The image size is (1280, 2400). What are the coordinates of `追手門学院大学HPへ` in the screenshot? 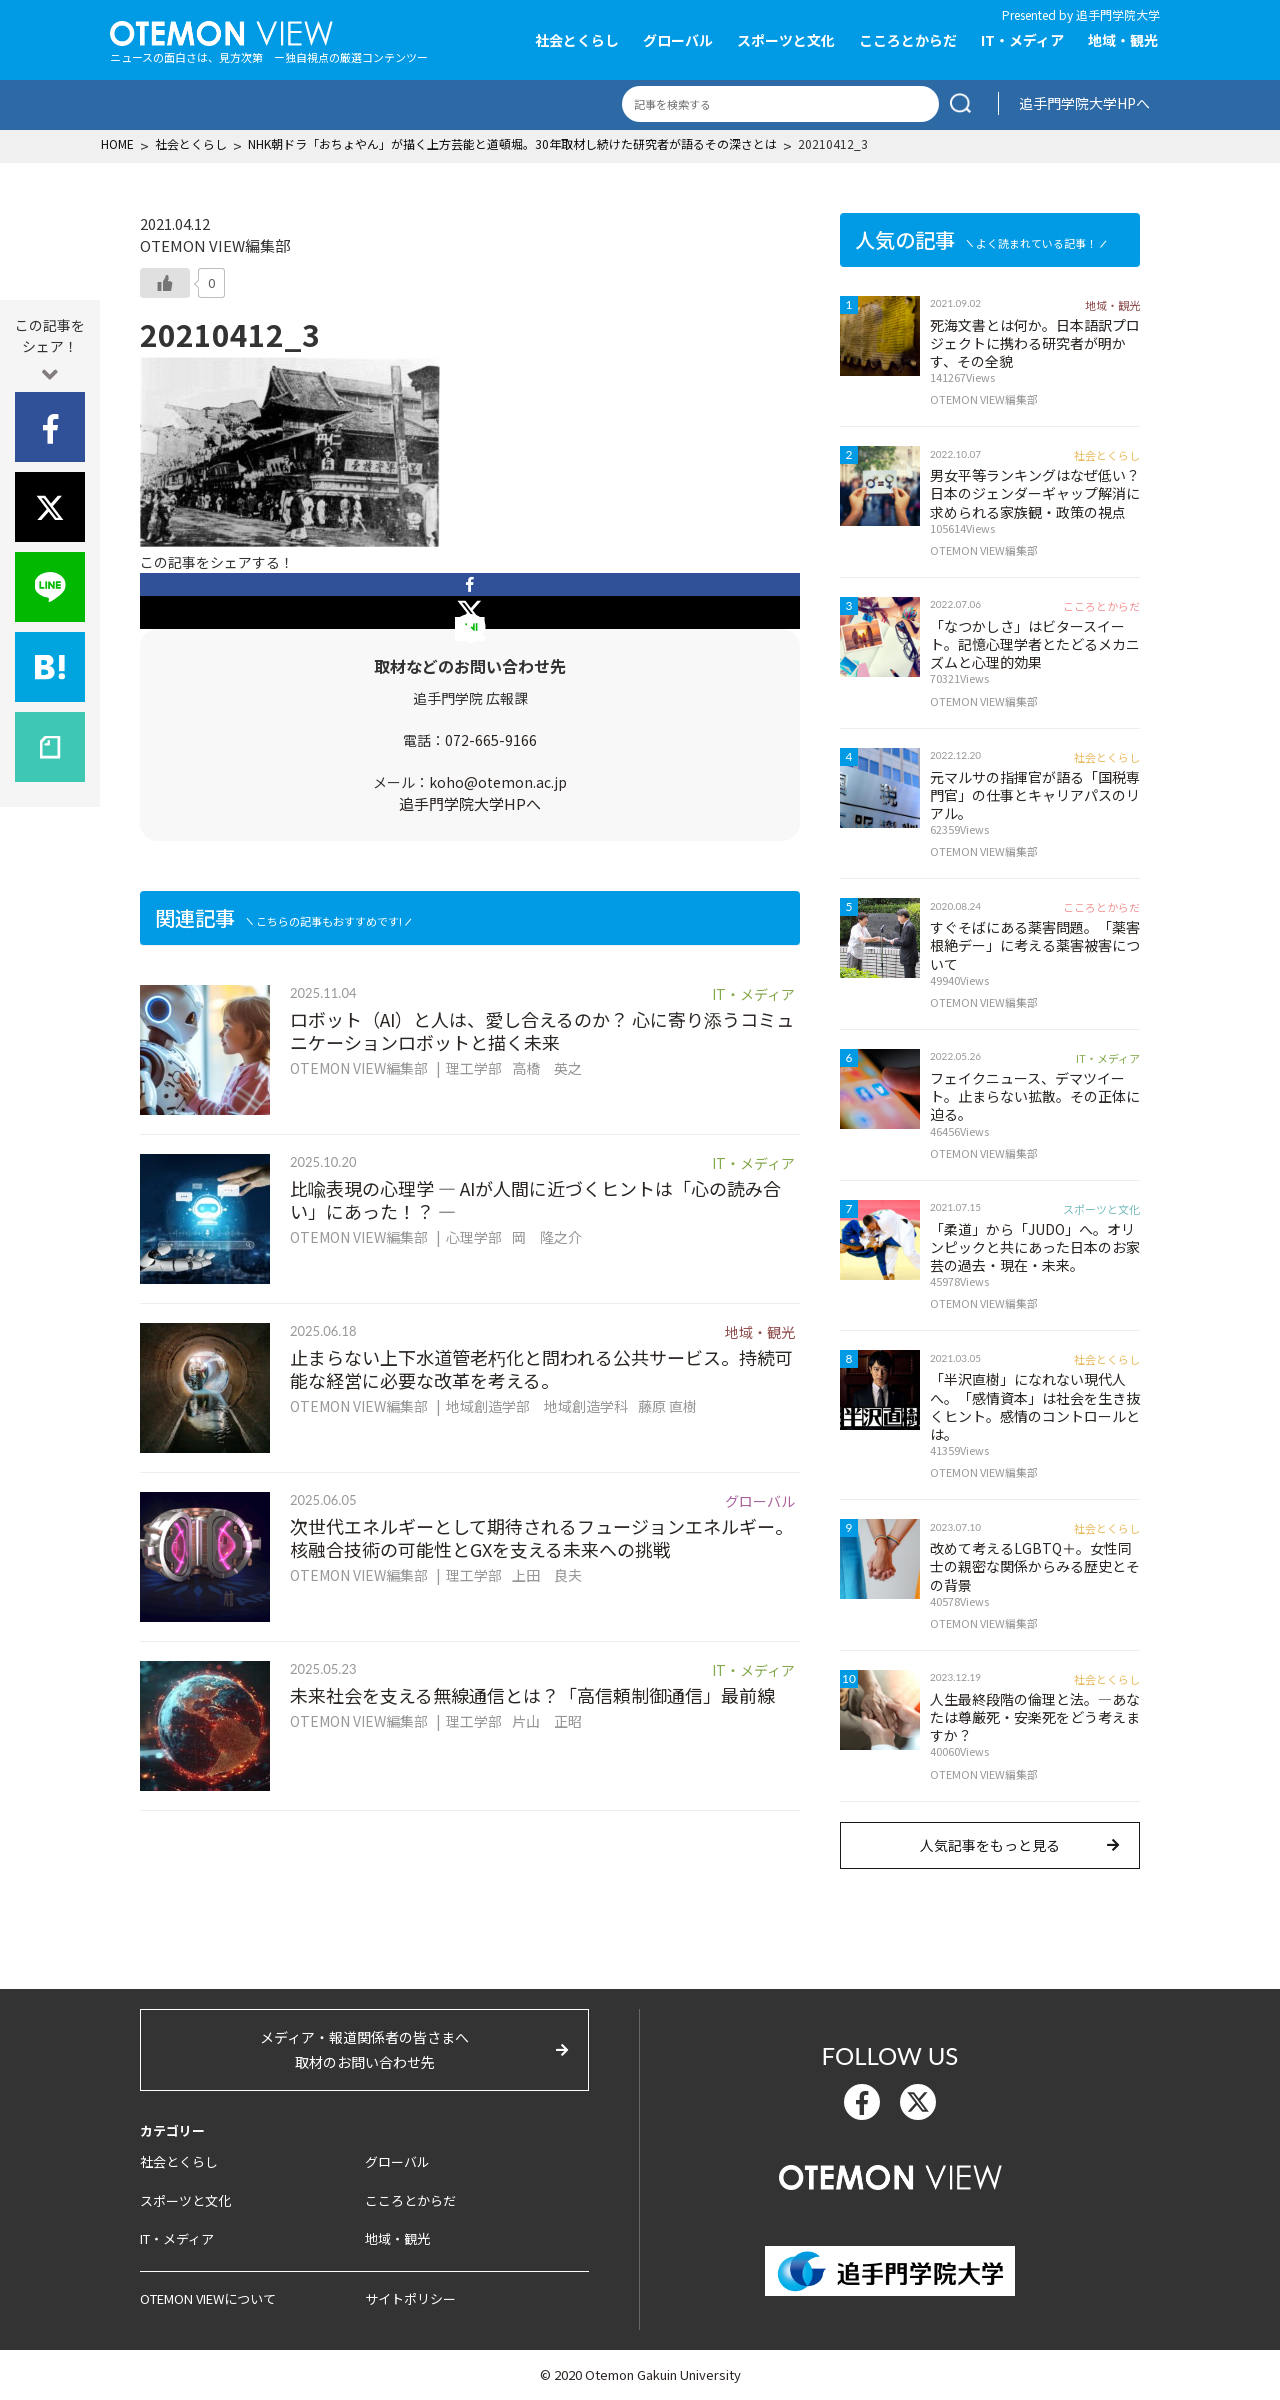 It's located at (1084, 103).